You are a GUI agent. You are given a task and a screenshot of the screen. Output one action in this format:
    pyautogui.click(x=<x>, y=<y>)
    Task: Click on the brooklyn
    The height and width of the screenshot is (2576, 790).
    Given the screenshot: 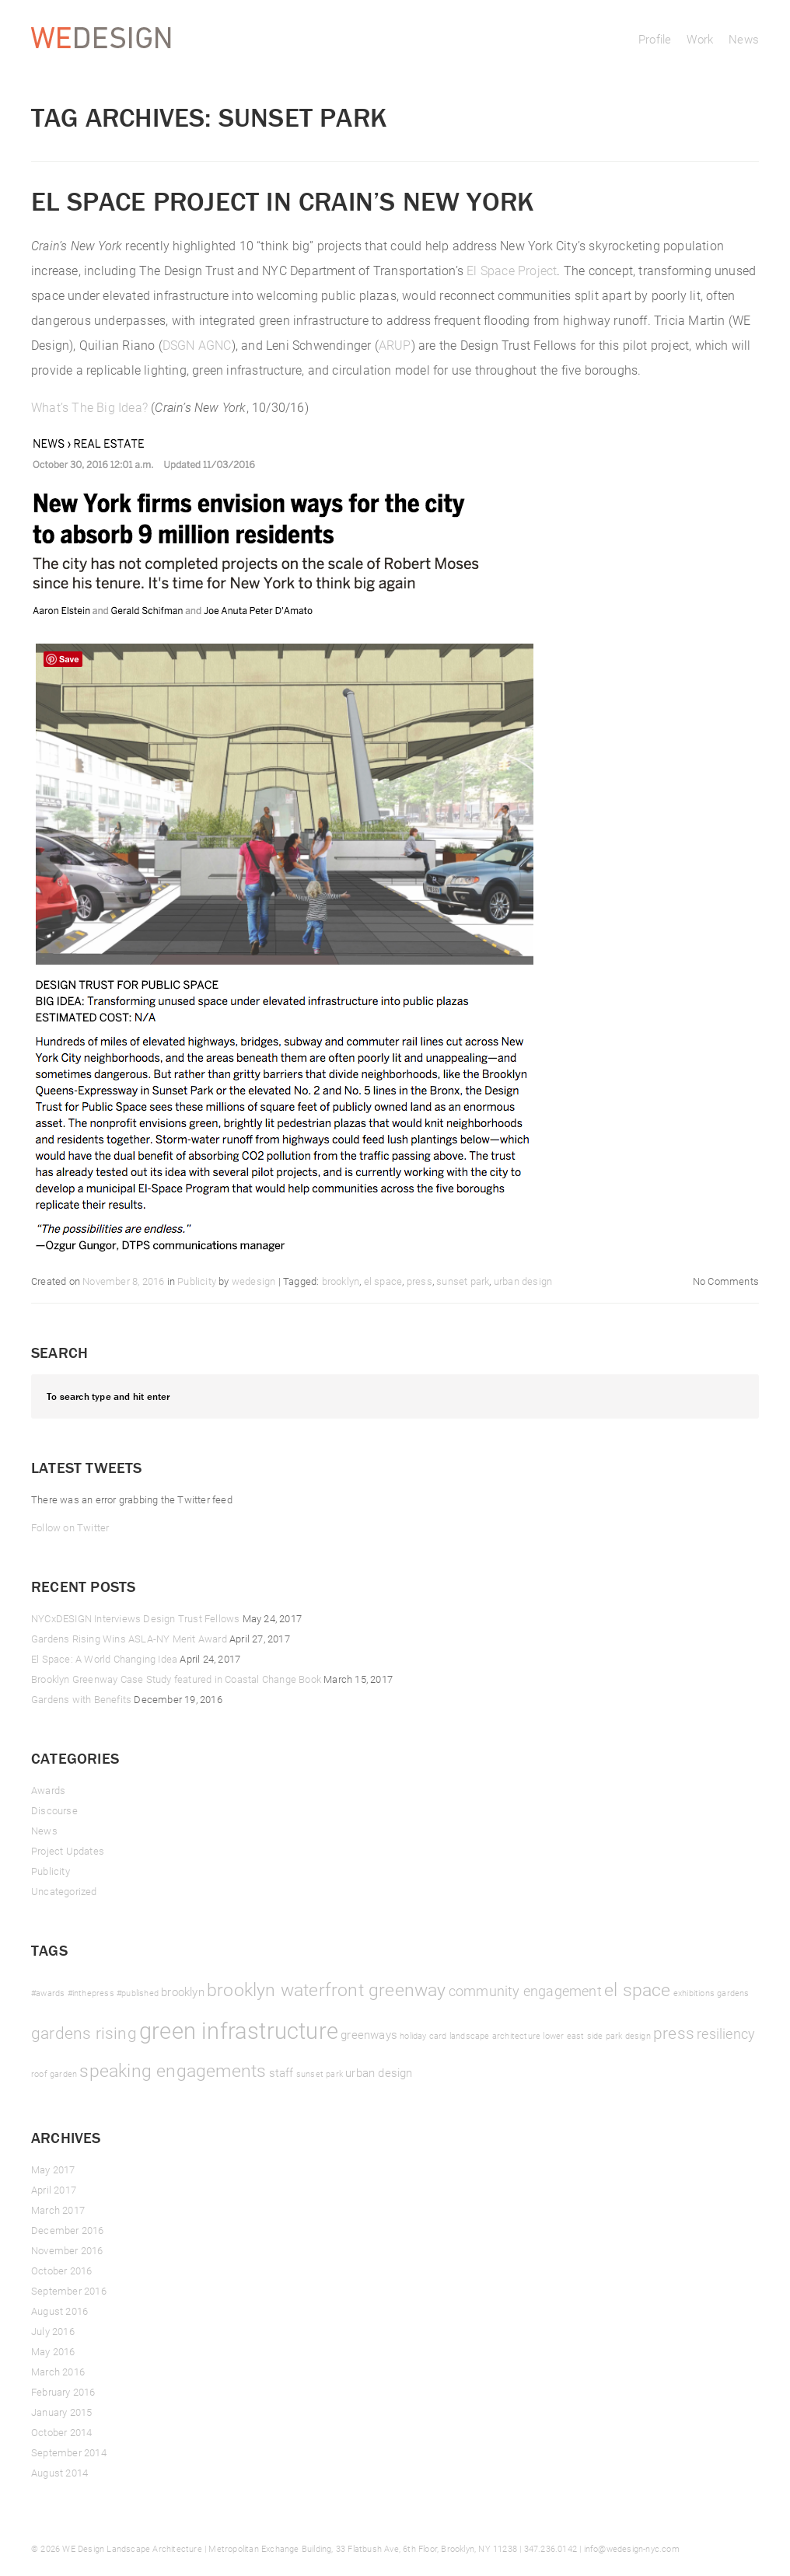 What is the action you would take?
    pyautogui.click(x=341, y=1281)
    